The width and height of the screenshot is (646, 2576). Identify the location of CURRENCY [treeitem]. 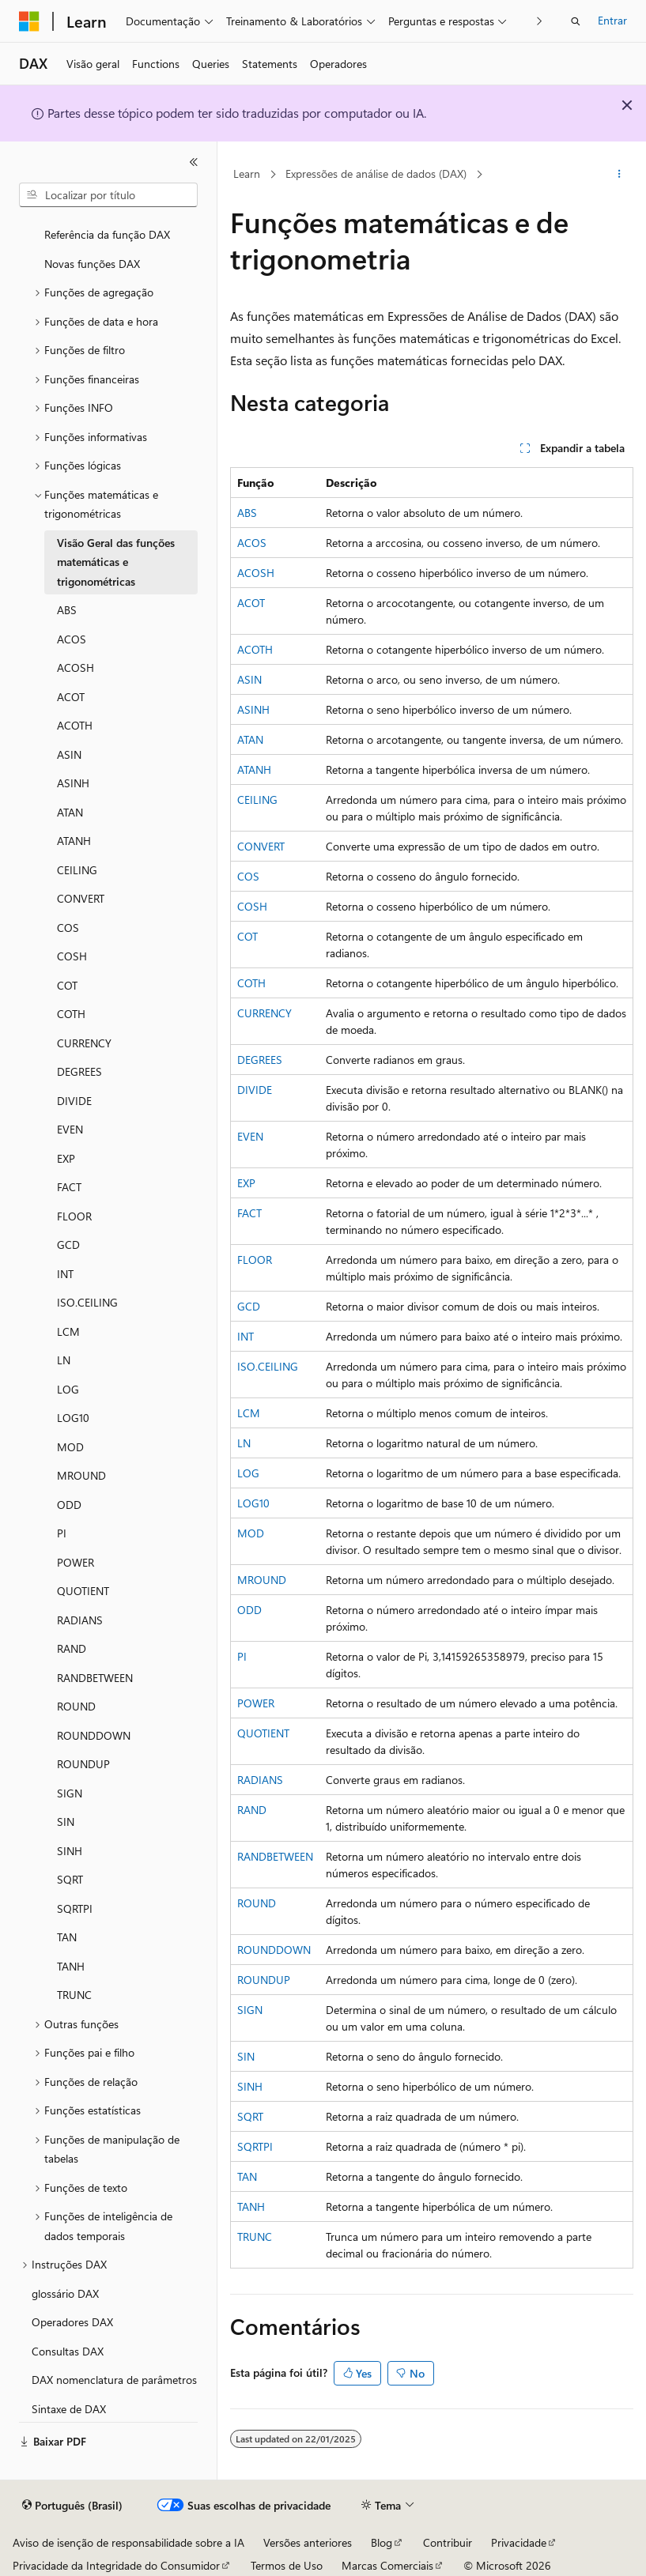
(84, 1042).